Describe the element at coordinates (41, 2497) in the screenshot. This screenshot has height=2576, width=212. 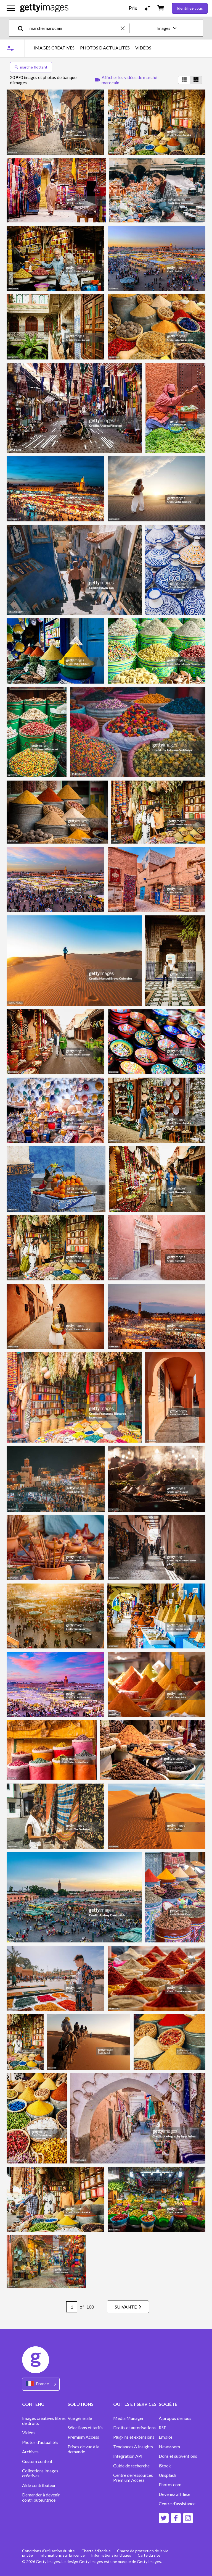
I see `Demander à devenir contributeur.trice` at that location.